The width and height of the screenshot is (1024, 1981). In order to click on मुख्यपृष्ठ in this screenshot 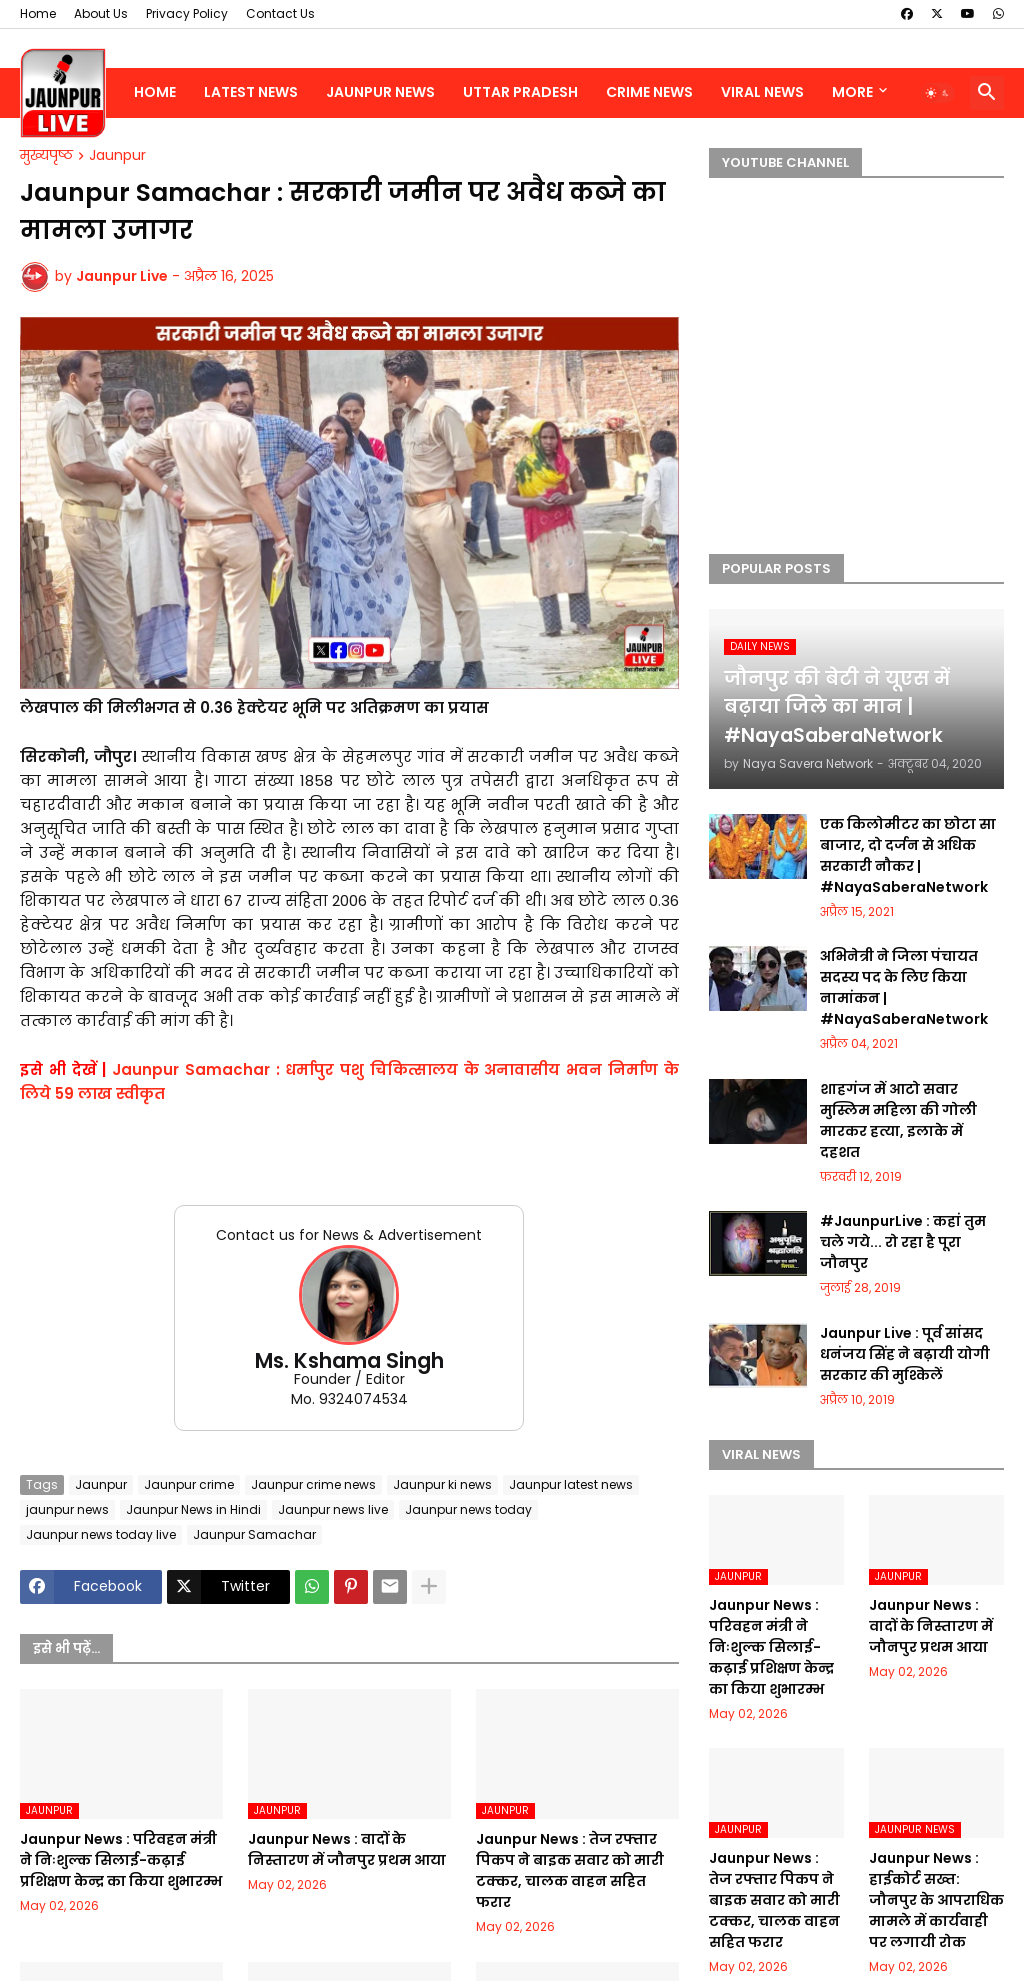, I will do `click(46, 156)`.